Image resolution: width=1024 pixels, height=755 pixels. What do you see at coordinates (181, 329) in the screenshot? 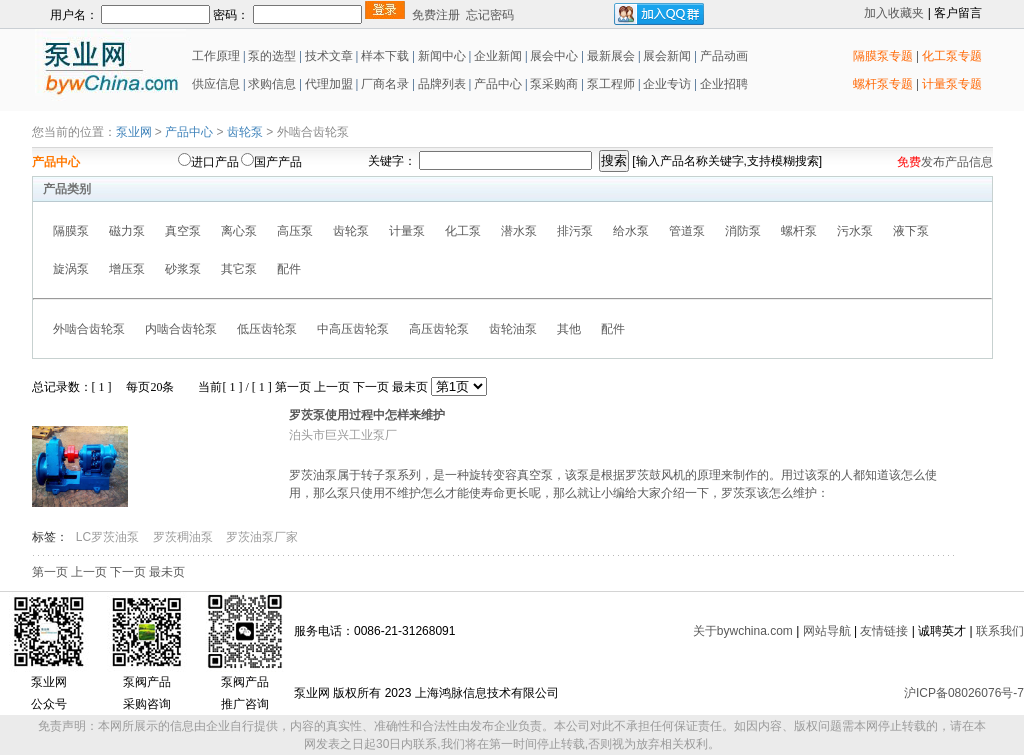
I see `内啮合齿轮泵` at bounding box center [181, 329].